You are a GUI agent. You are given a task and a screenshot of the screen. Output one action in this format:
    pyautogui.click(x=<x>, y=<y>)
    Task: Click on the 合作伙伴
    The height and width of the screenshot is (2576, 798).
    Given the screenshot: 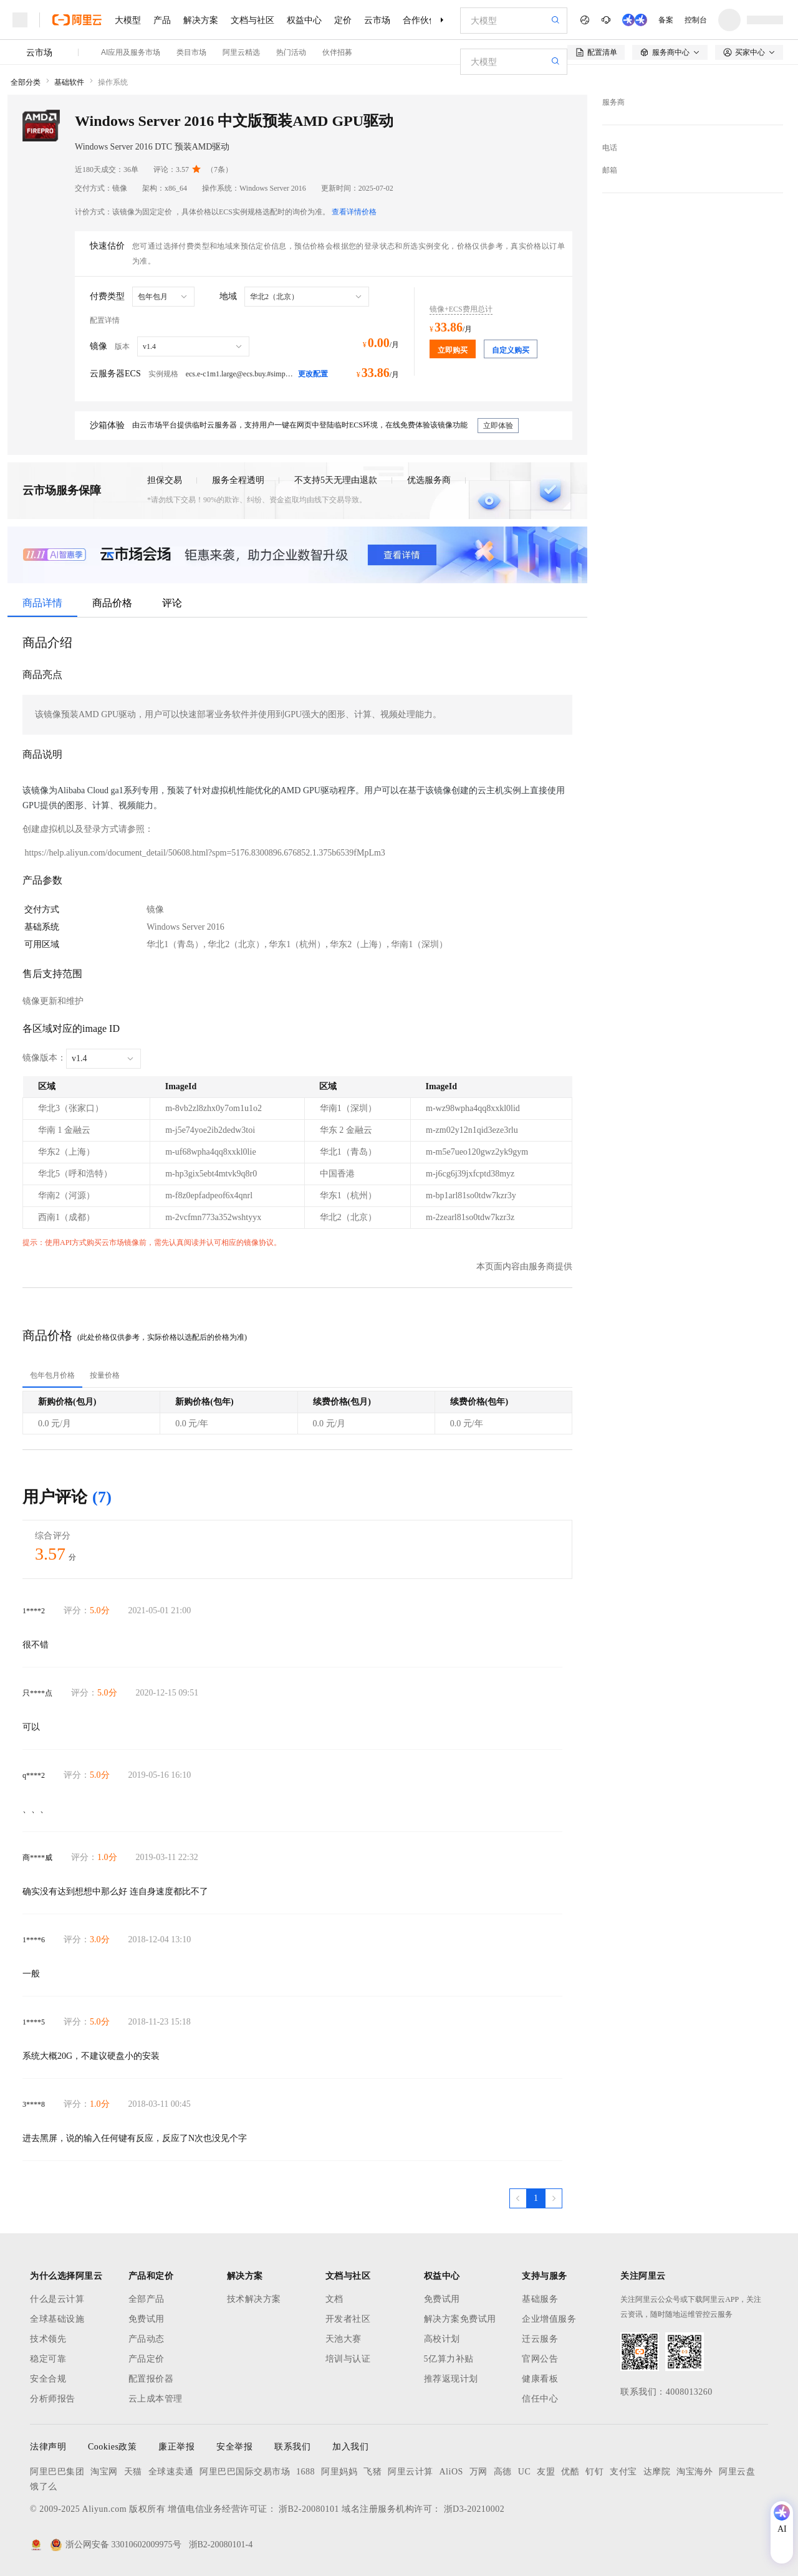 What is the action you would take?
    pyautogui.click(x=420, y=20)
    